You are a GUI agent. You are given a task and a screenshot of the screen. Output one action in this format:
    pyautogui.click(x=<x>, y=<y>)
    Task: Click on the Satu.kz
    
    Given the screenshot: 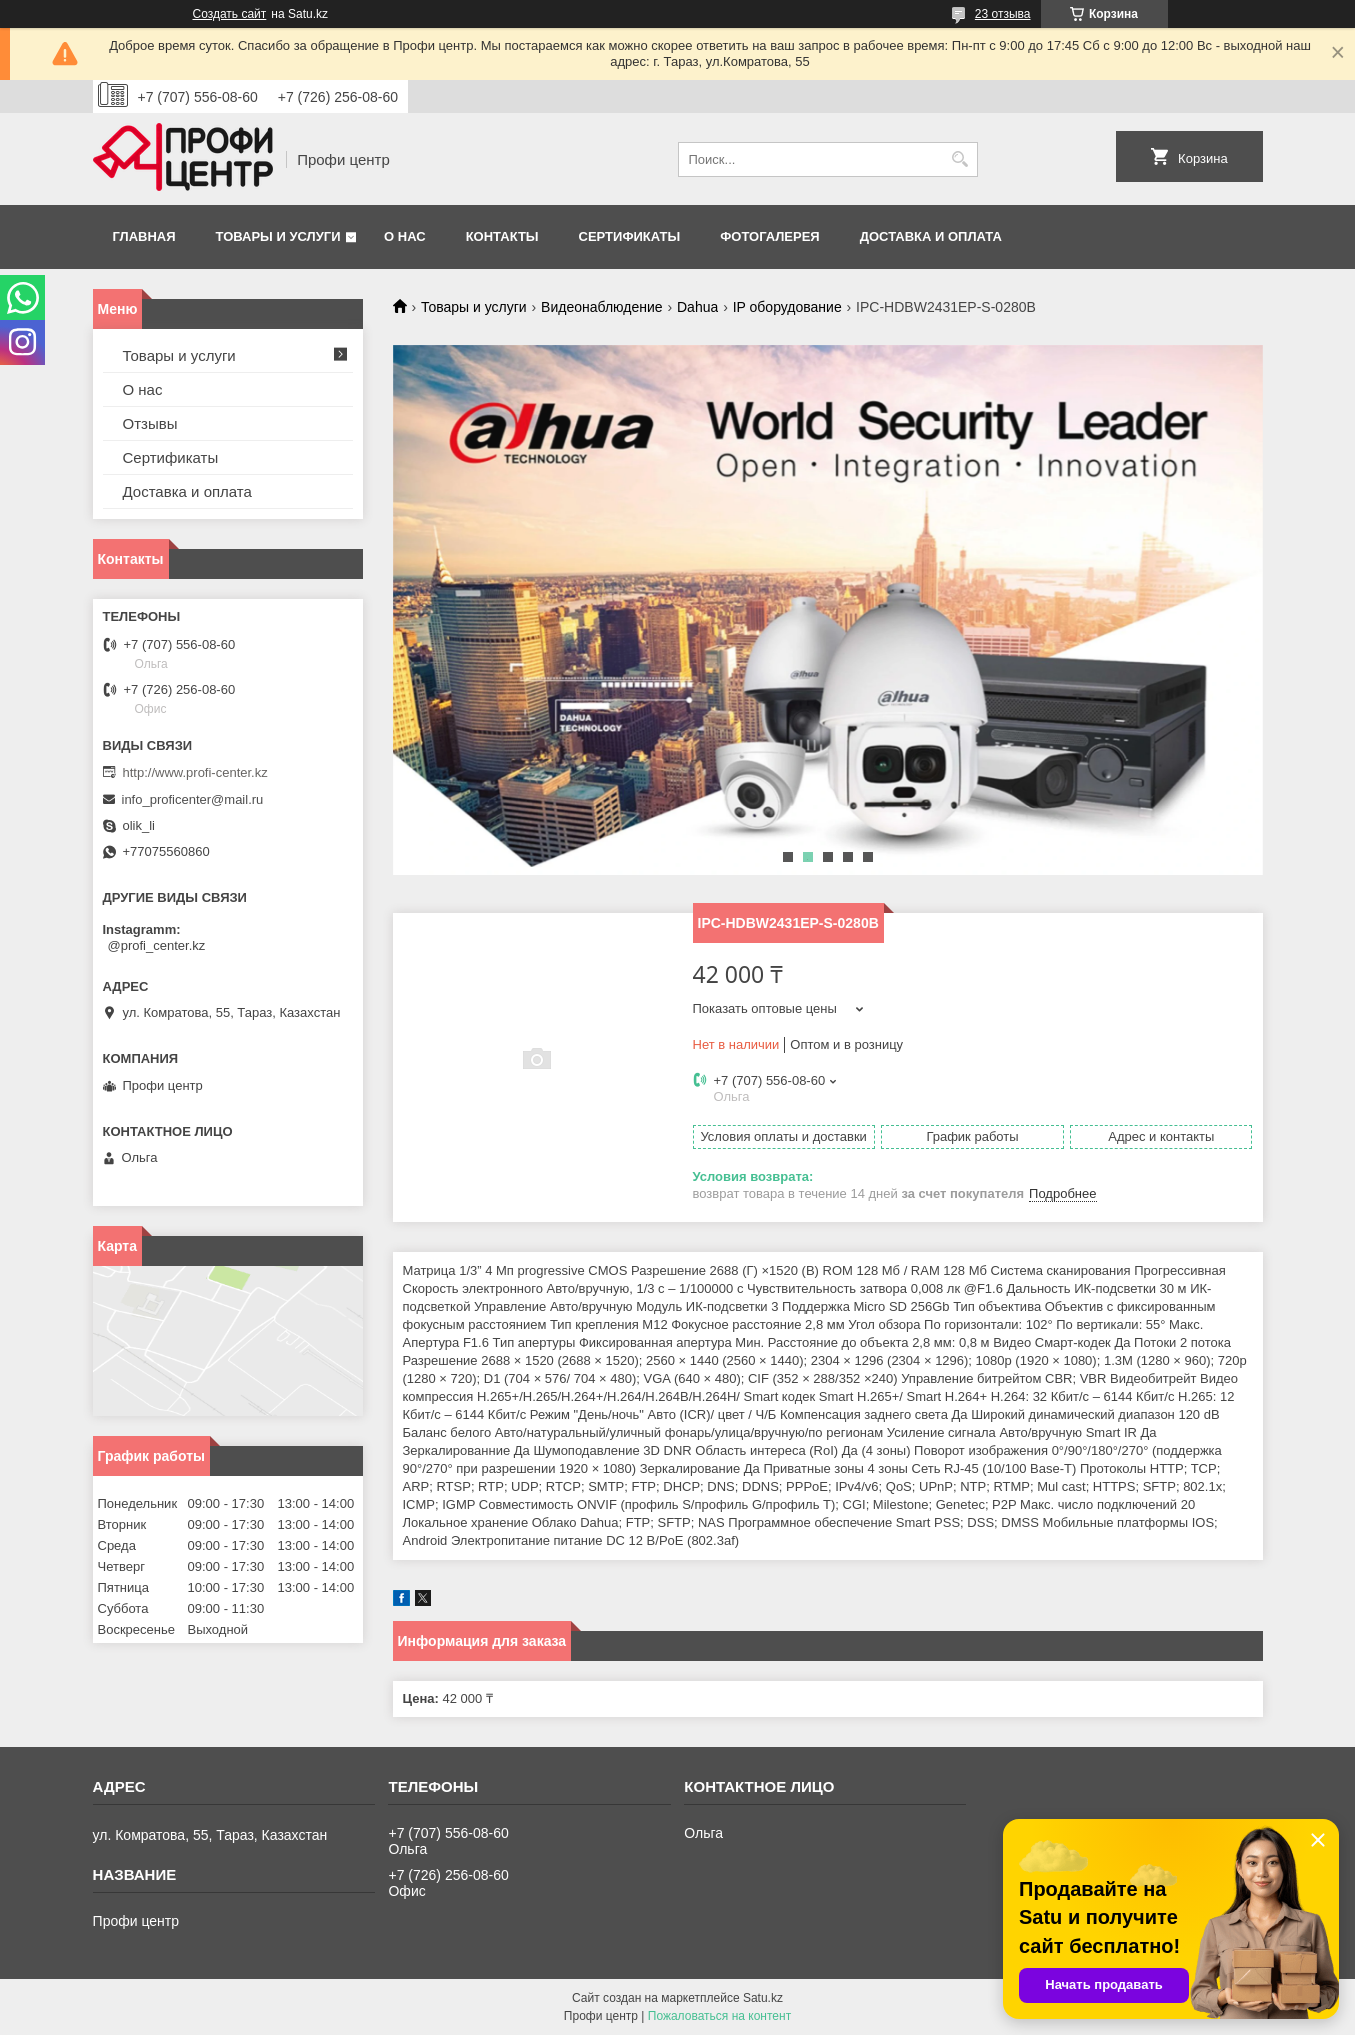 What is the action you would take?
    pyautogui.click(x=763, y=1998)
    